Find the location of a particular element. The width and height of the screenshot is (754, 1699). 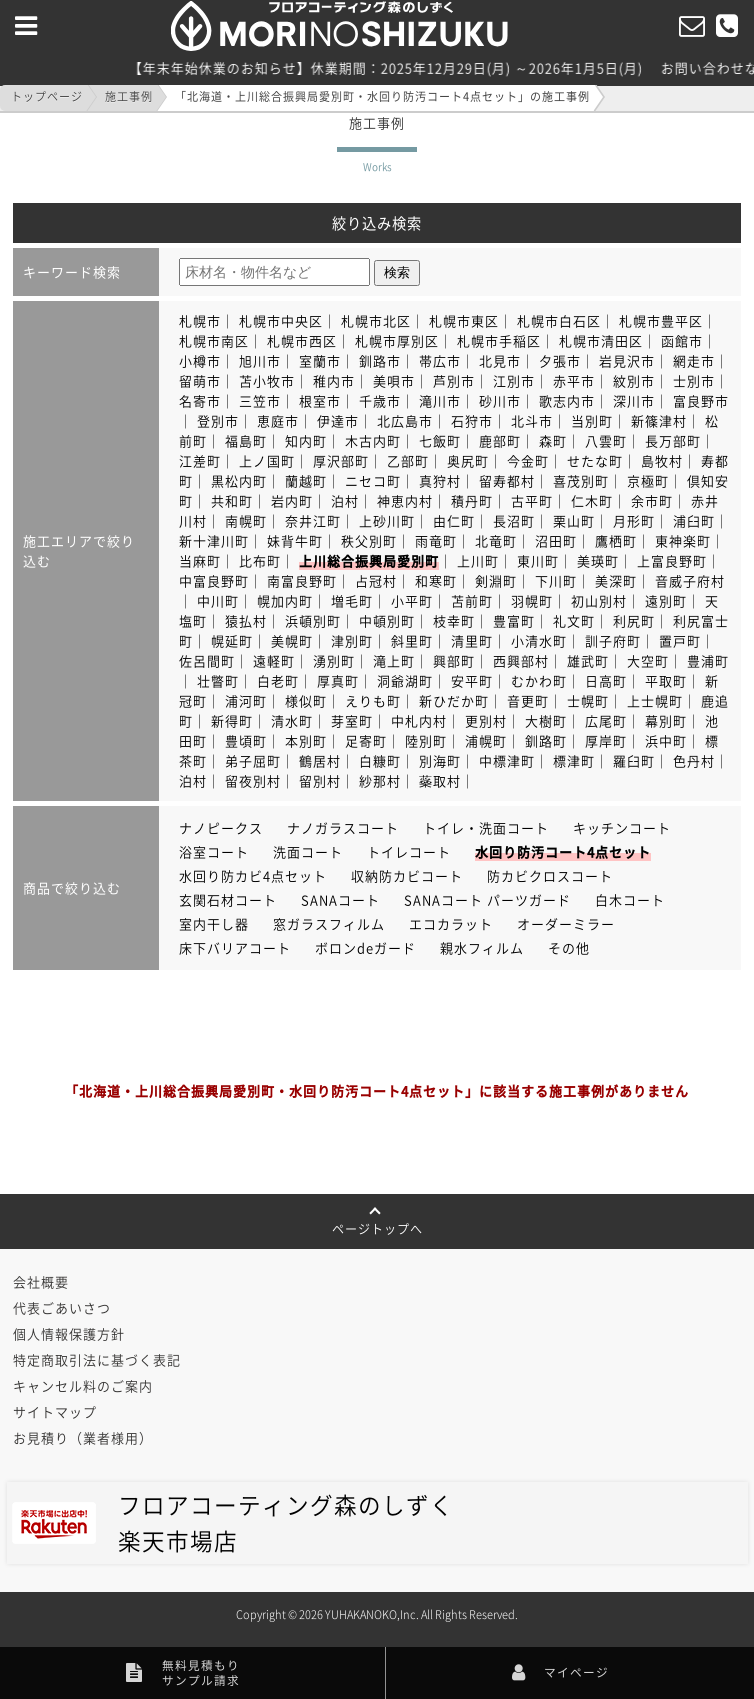

安平町 is located at coordinates (472, 680).